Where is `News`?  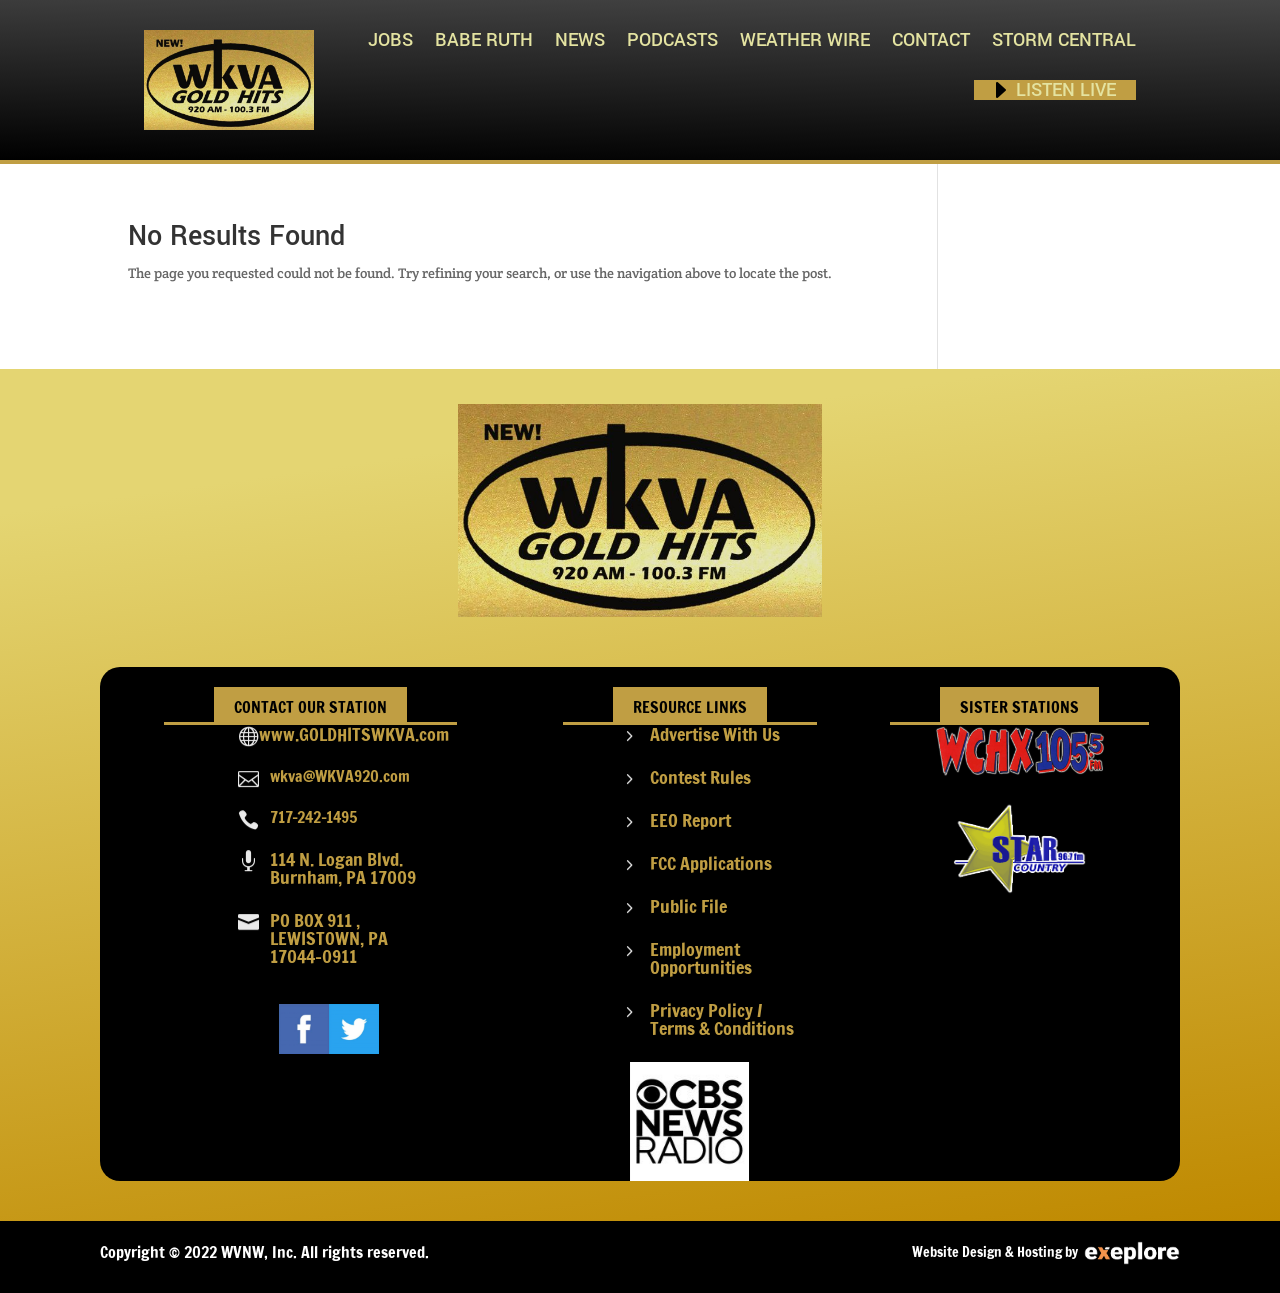 News is located at coordinates (580, 40).